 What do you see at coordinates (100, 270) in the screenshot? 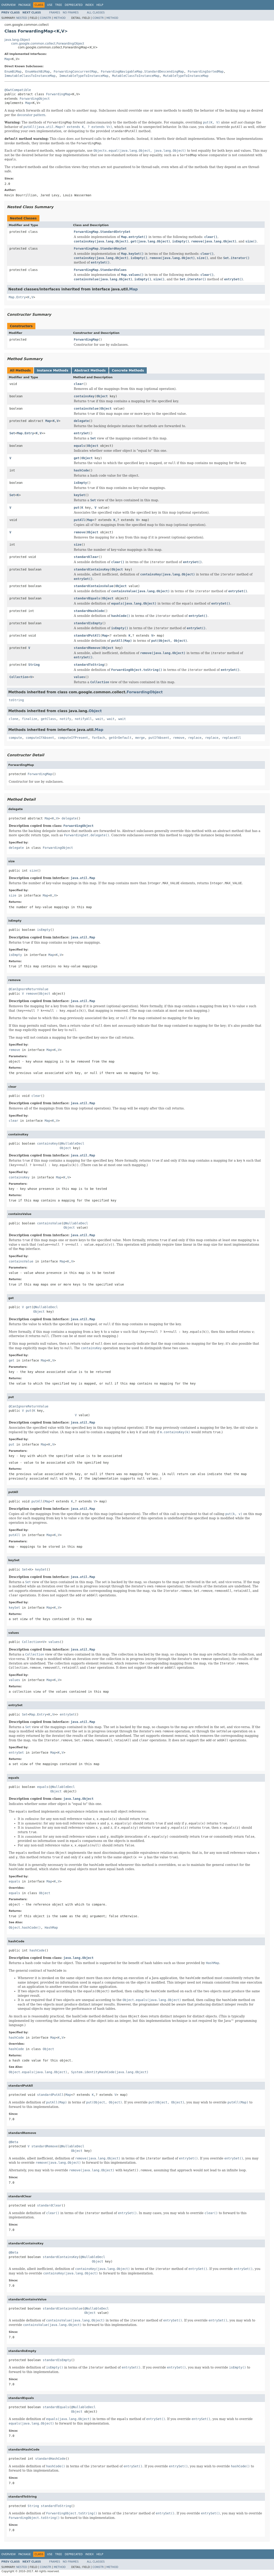
I see `ForwardingMap.StandardValues` at bounding box center [100, 270].